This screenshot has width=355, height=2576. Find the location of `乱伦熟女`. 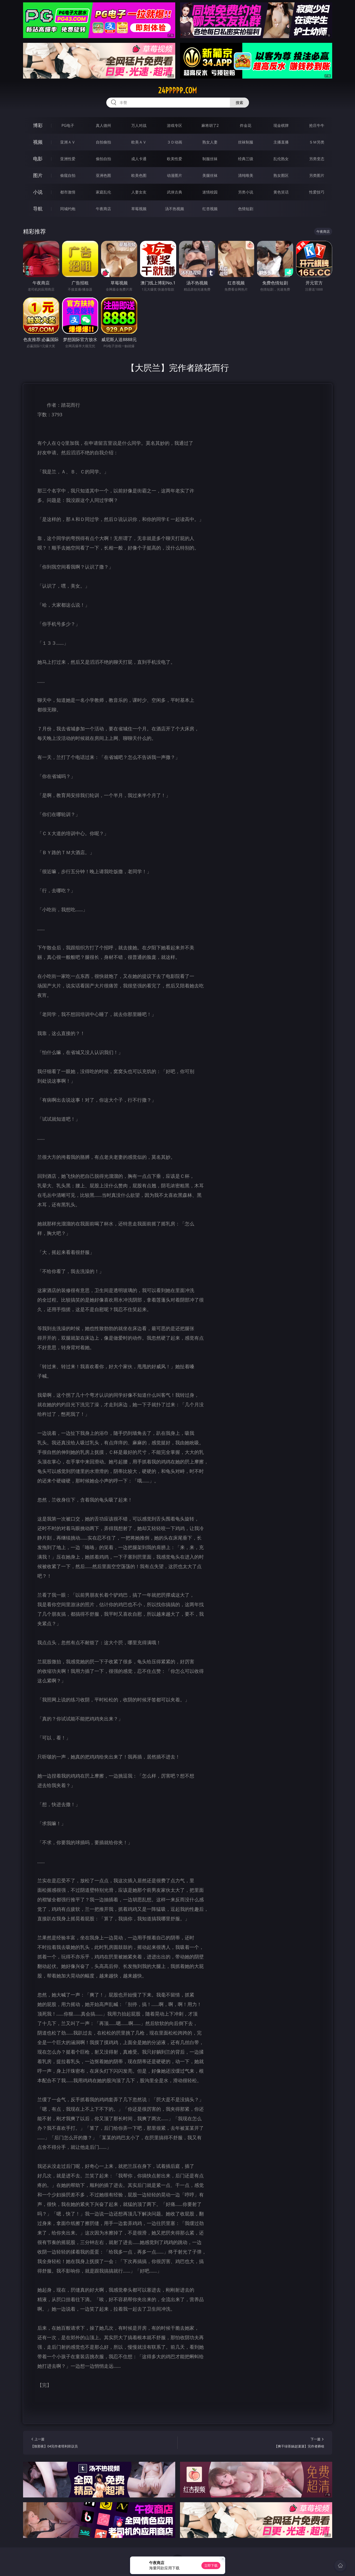

乱伦熟女 is located at coordinates (281, 158).